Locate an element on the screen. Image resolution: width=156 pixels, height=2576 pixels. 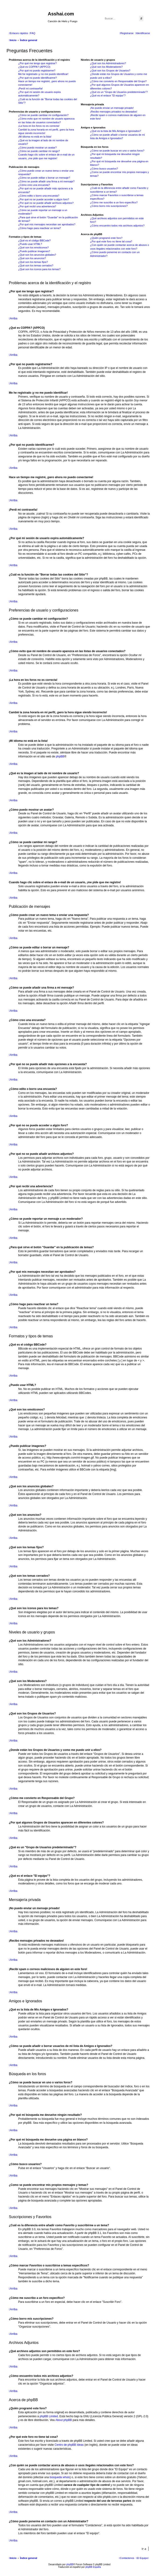
¿Quién programó este foro? is located at coordinates (106, 238).